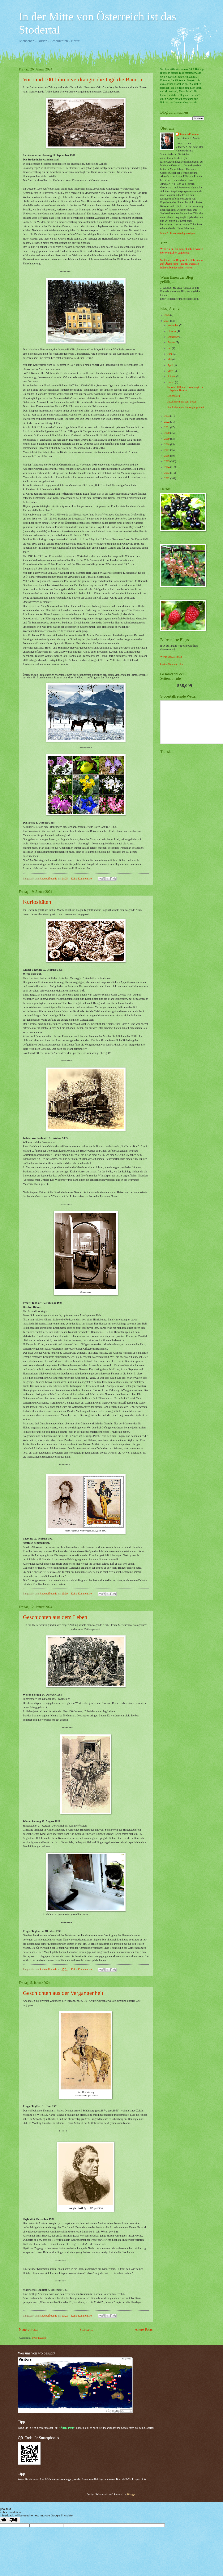 Image resolution: width=223 pixels, height=2576 pixels. I want to click on Geschichten aus der Vergangenheit, so click(63, 1993).